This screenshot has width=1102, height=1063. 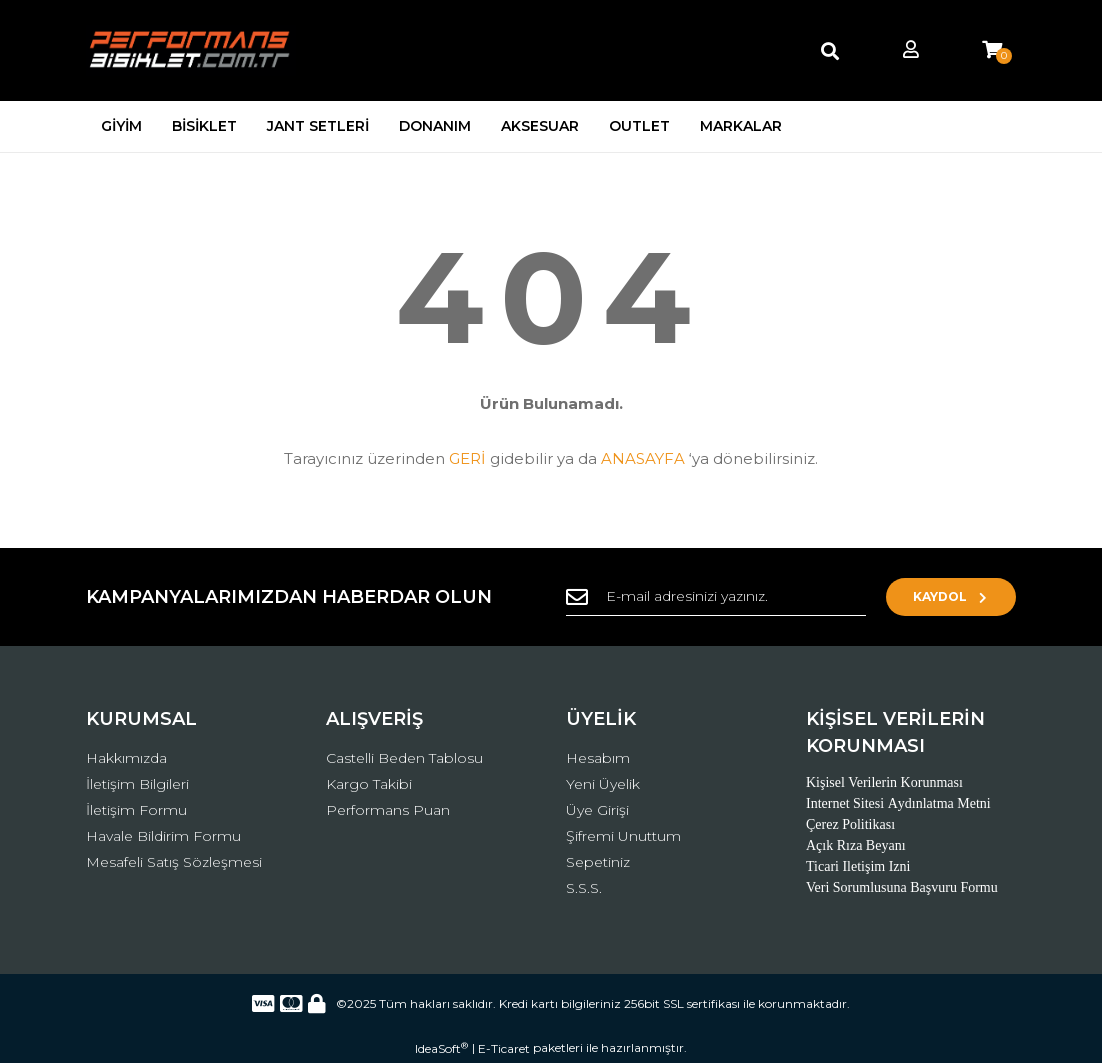 I want to click on E-Ticaret, so click(x=504, y=1048).